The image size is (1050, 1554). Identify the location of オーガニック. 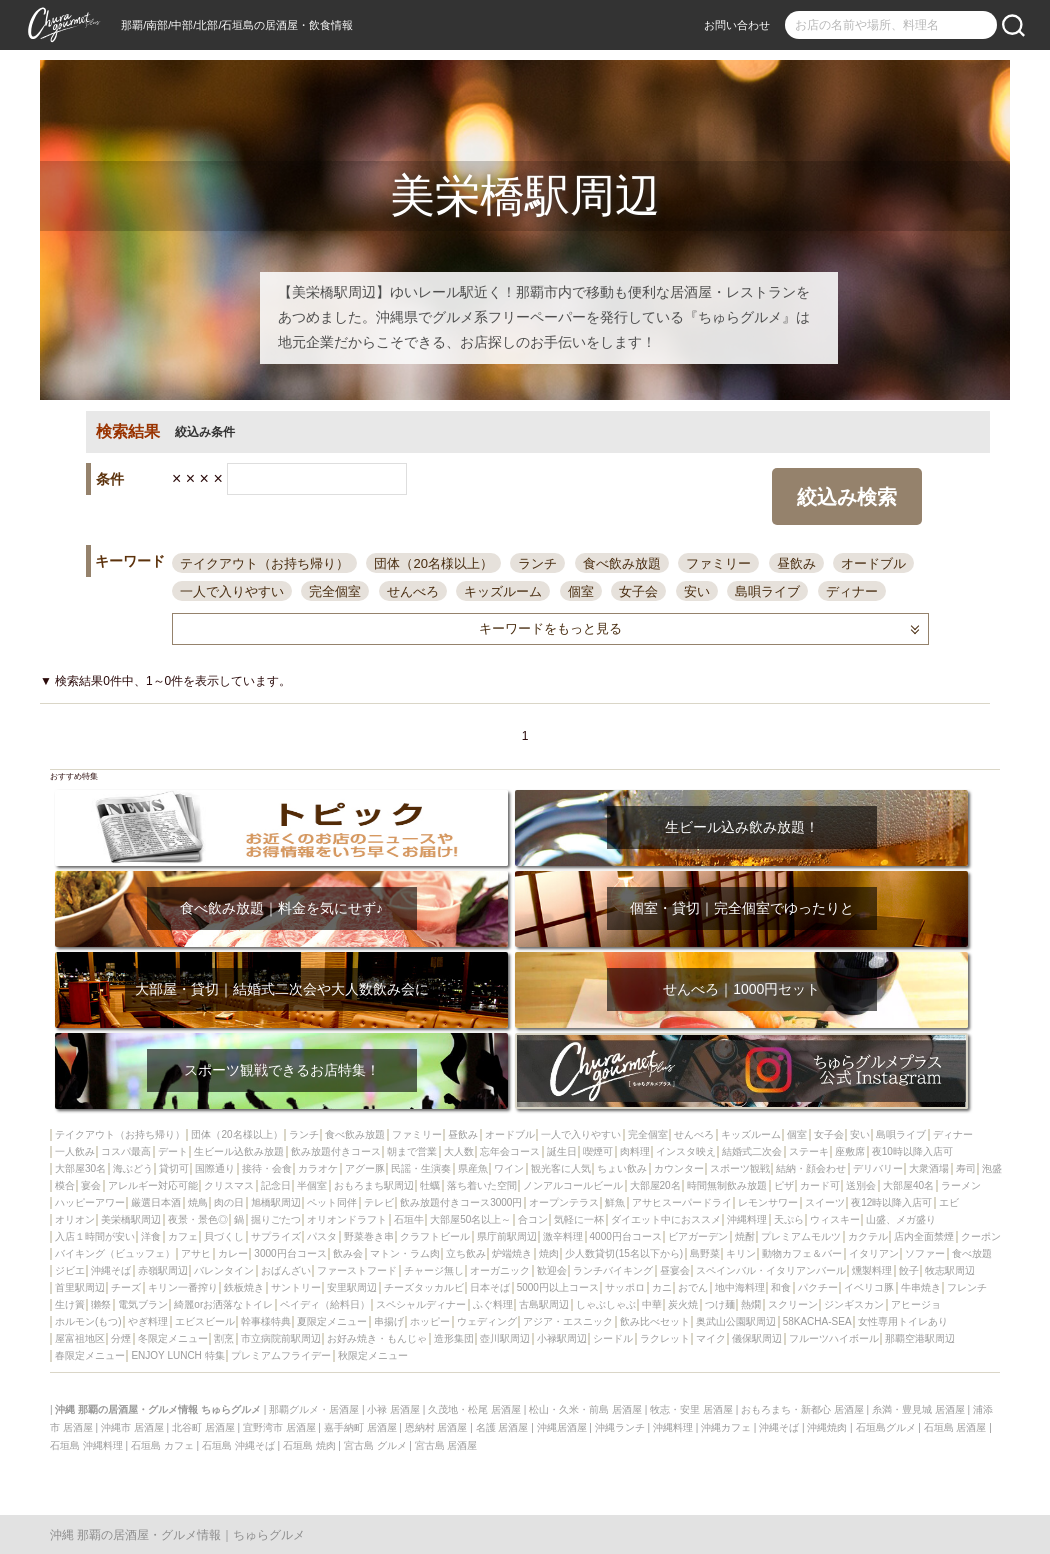
(500, 1270).